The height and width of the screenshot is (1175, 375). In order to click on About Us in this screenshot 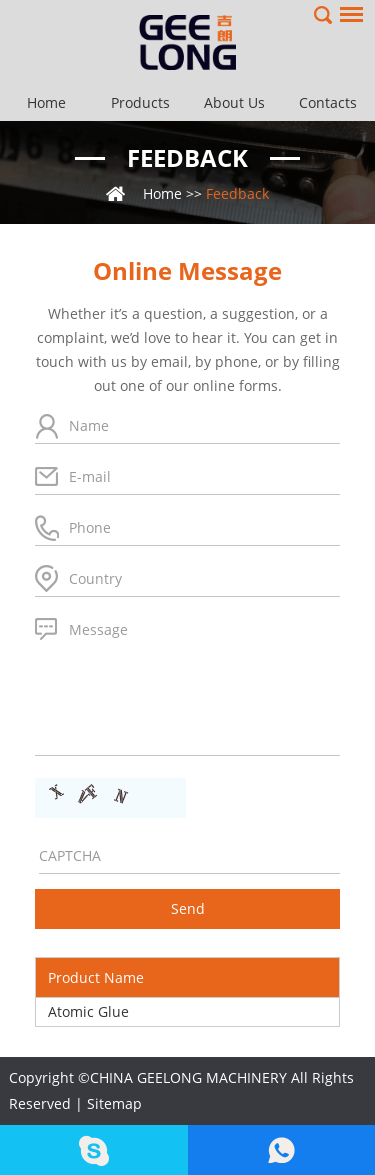, I will do `click(234, 102)`.